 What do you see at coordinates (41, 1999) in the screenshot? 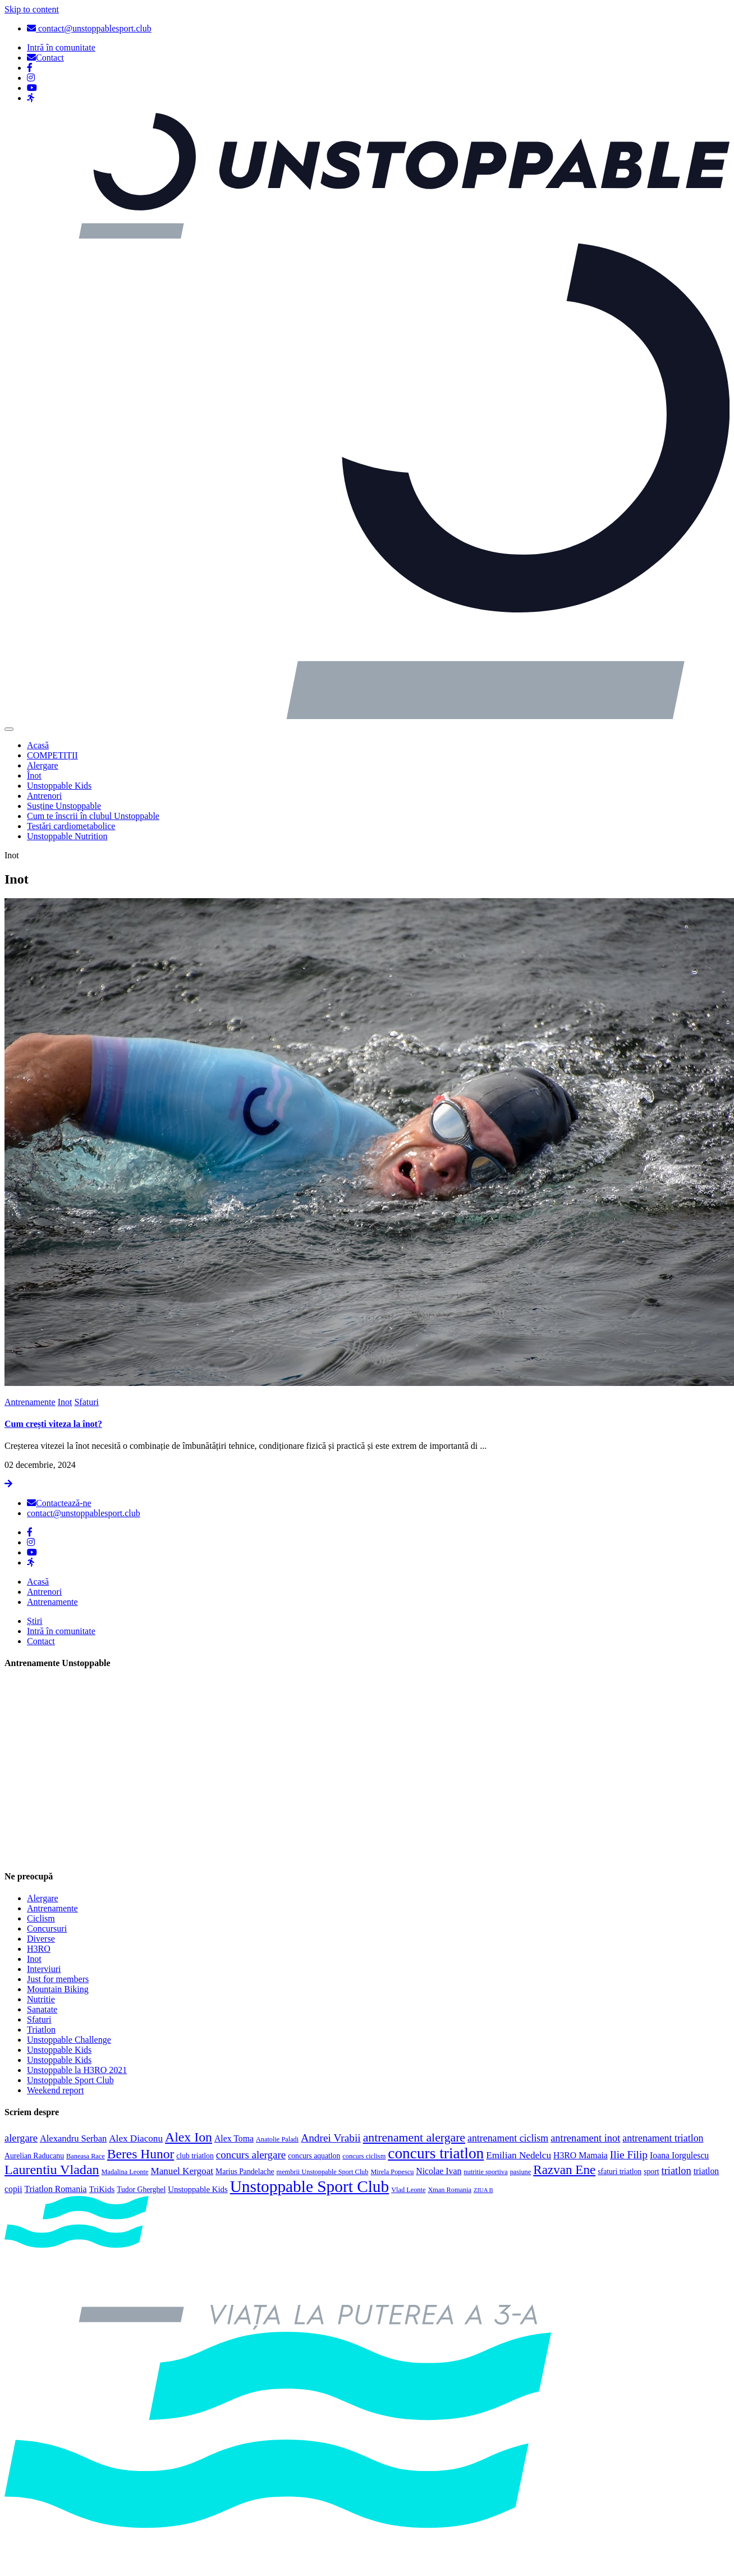
I see `Nutritie` at bounding box center [41, 1999].